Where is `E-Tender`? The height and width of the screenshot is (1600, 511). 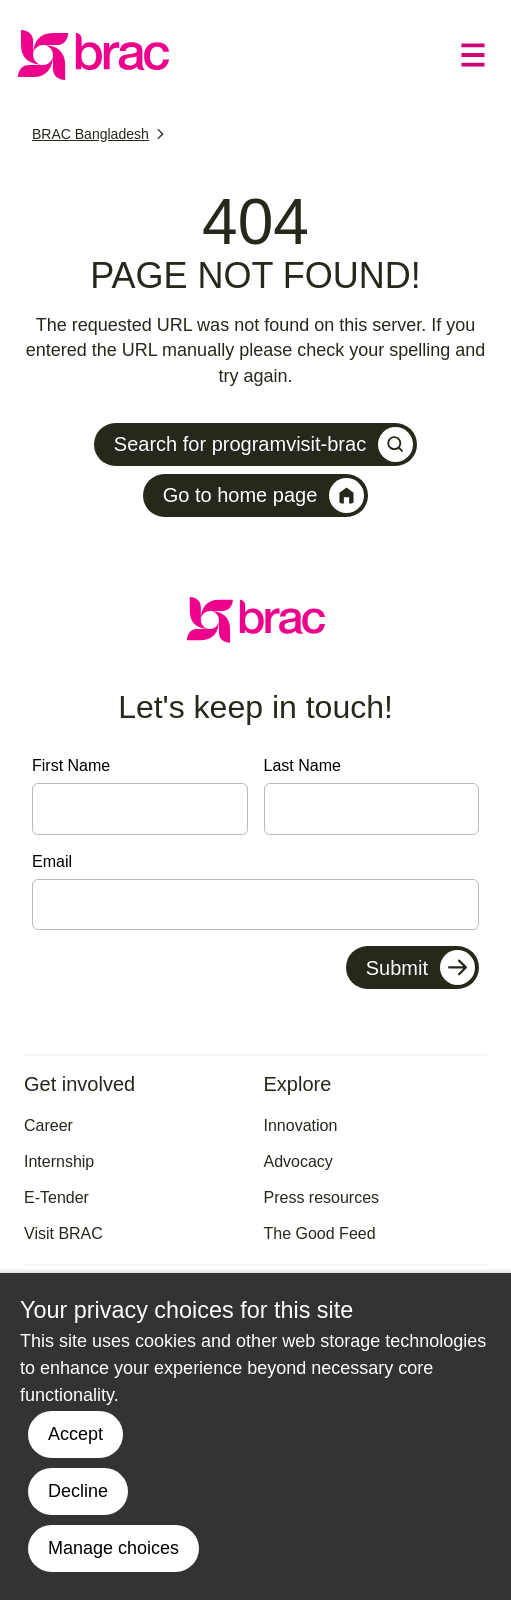 E-Tender is located at coordinates (56, 1197).